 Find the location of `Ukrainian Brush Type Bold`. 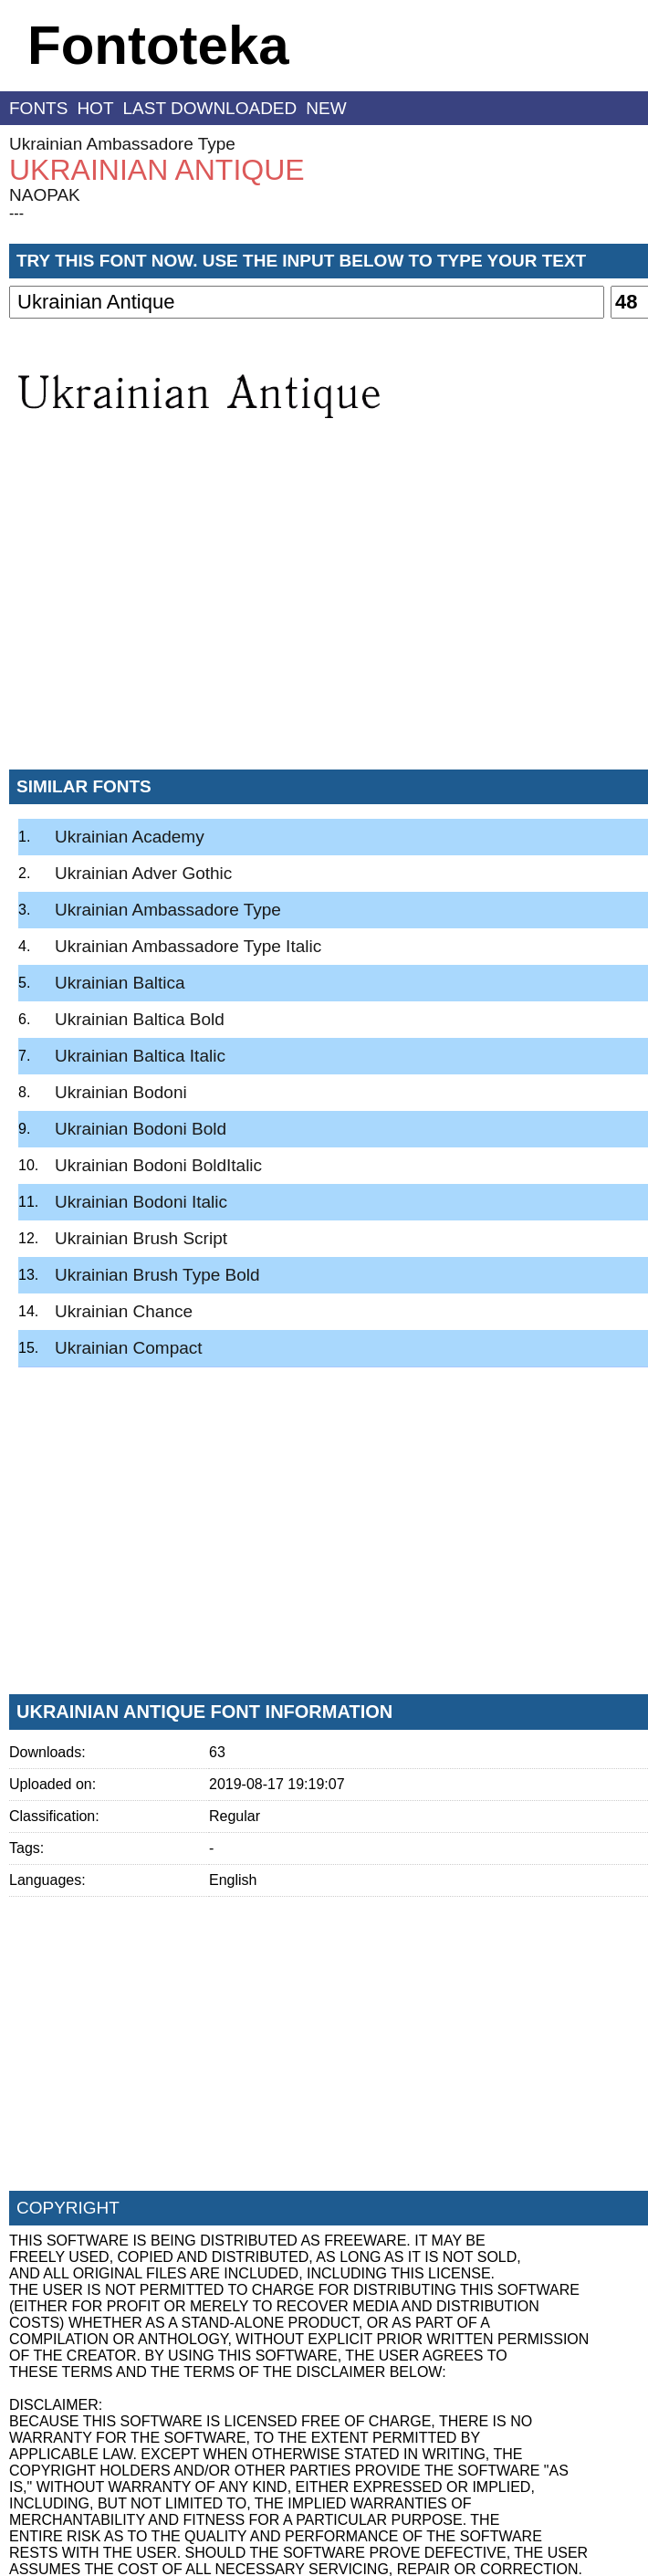

Ukrainian Brush Type Bold is located at coordinates (157, 1274).